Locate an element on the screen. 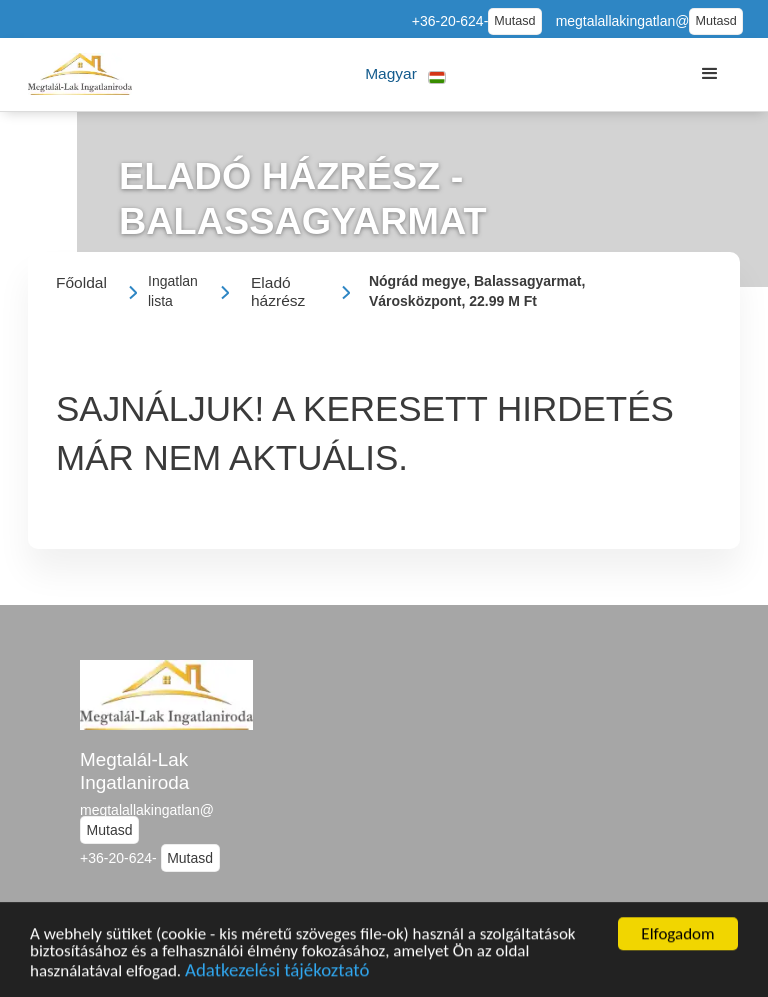  [button] is located at coordinates (405, 74).